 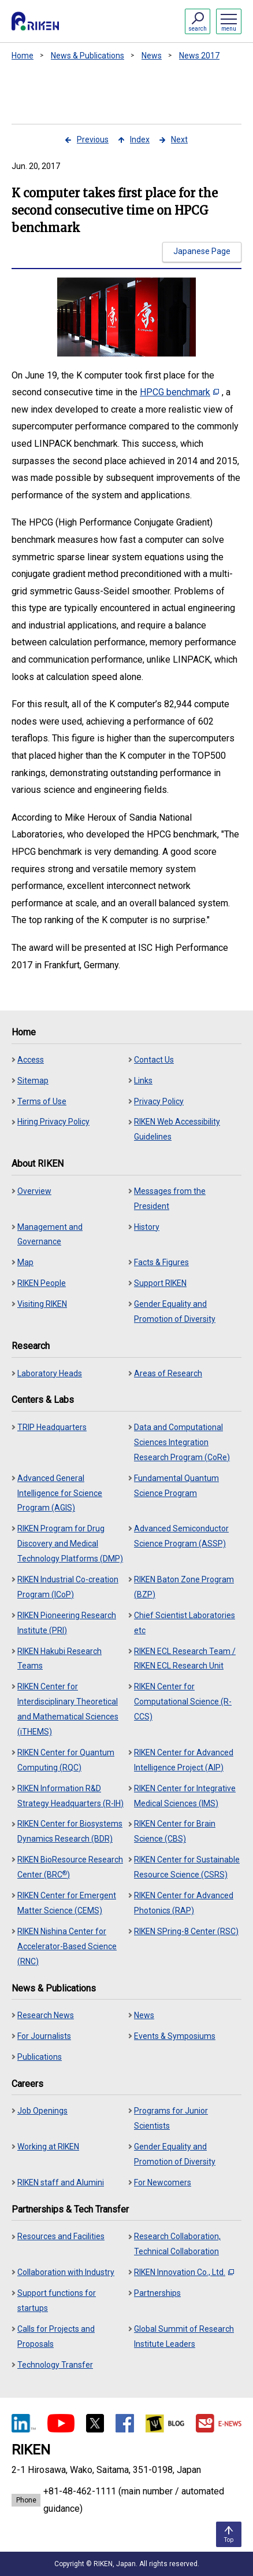 What do you see at coordinates (185, 1659) in the screenshot?
I see `RIKEN ECL Research Team / RIKEN ECL Research Unit` at bounding box center [185, 1659].